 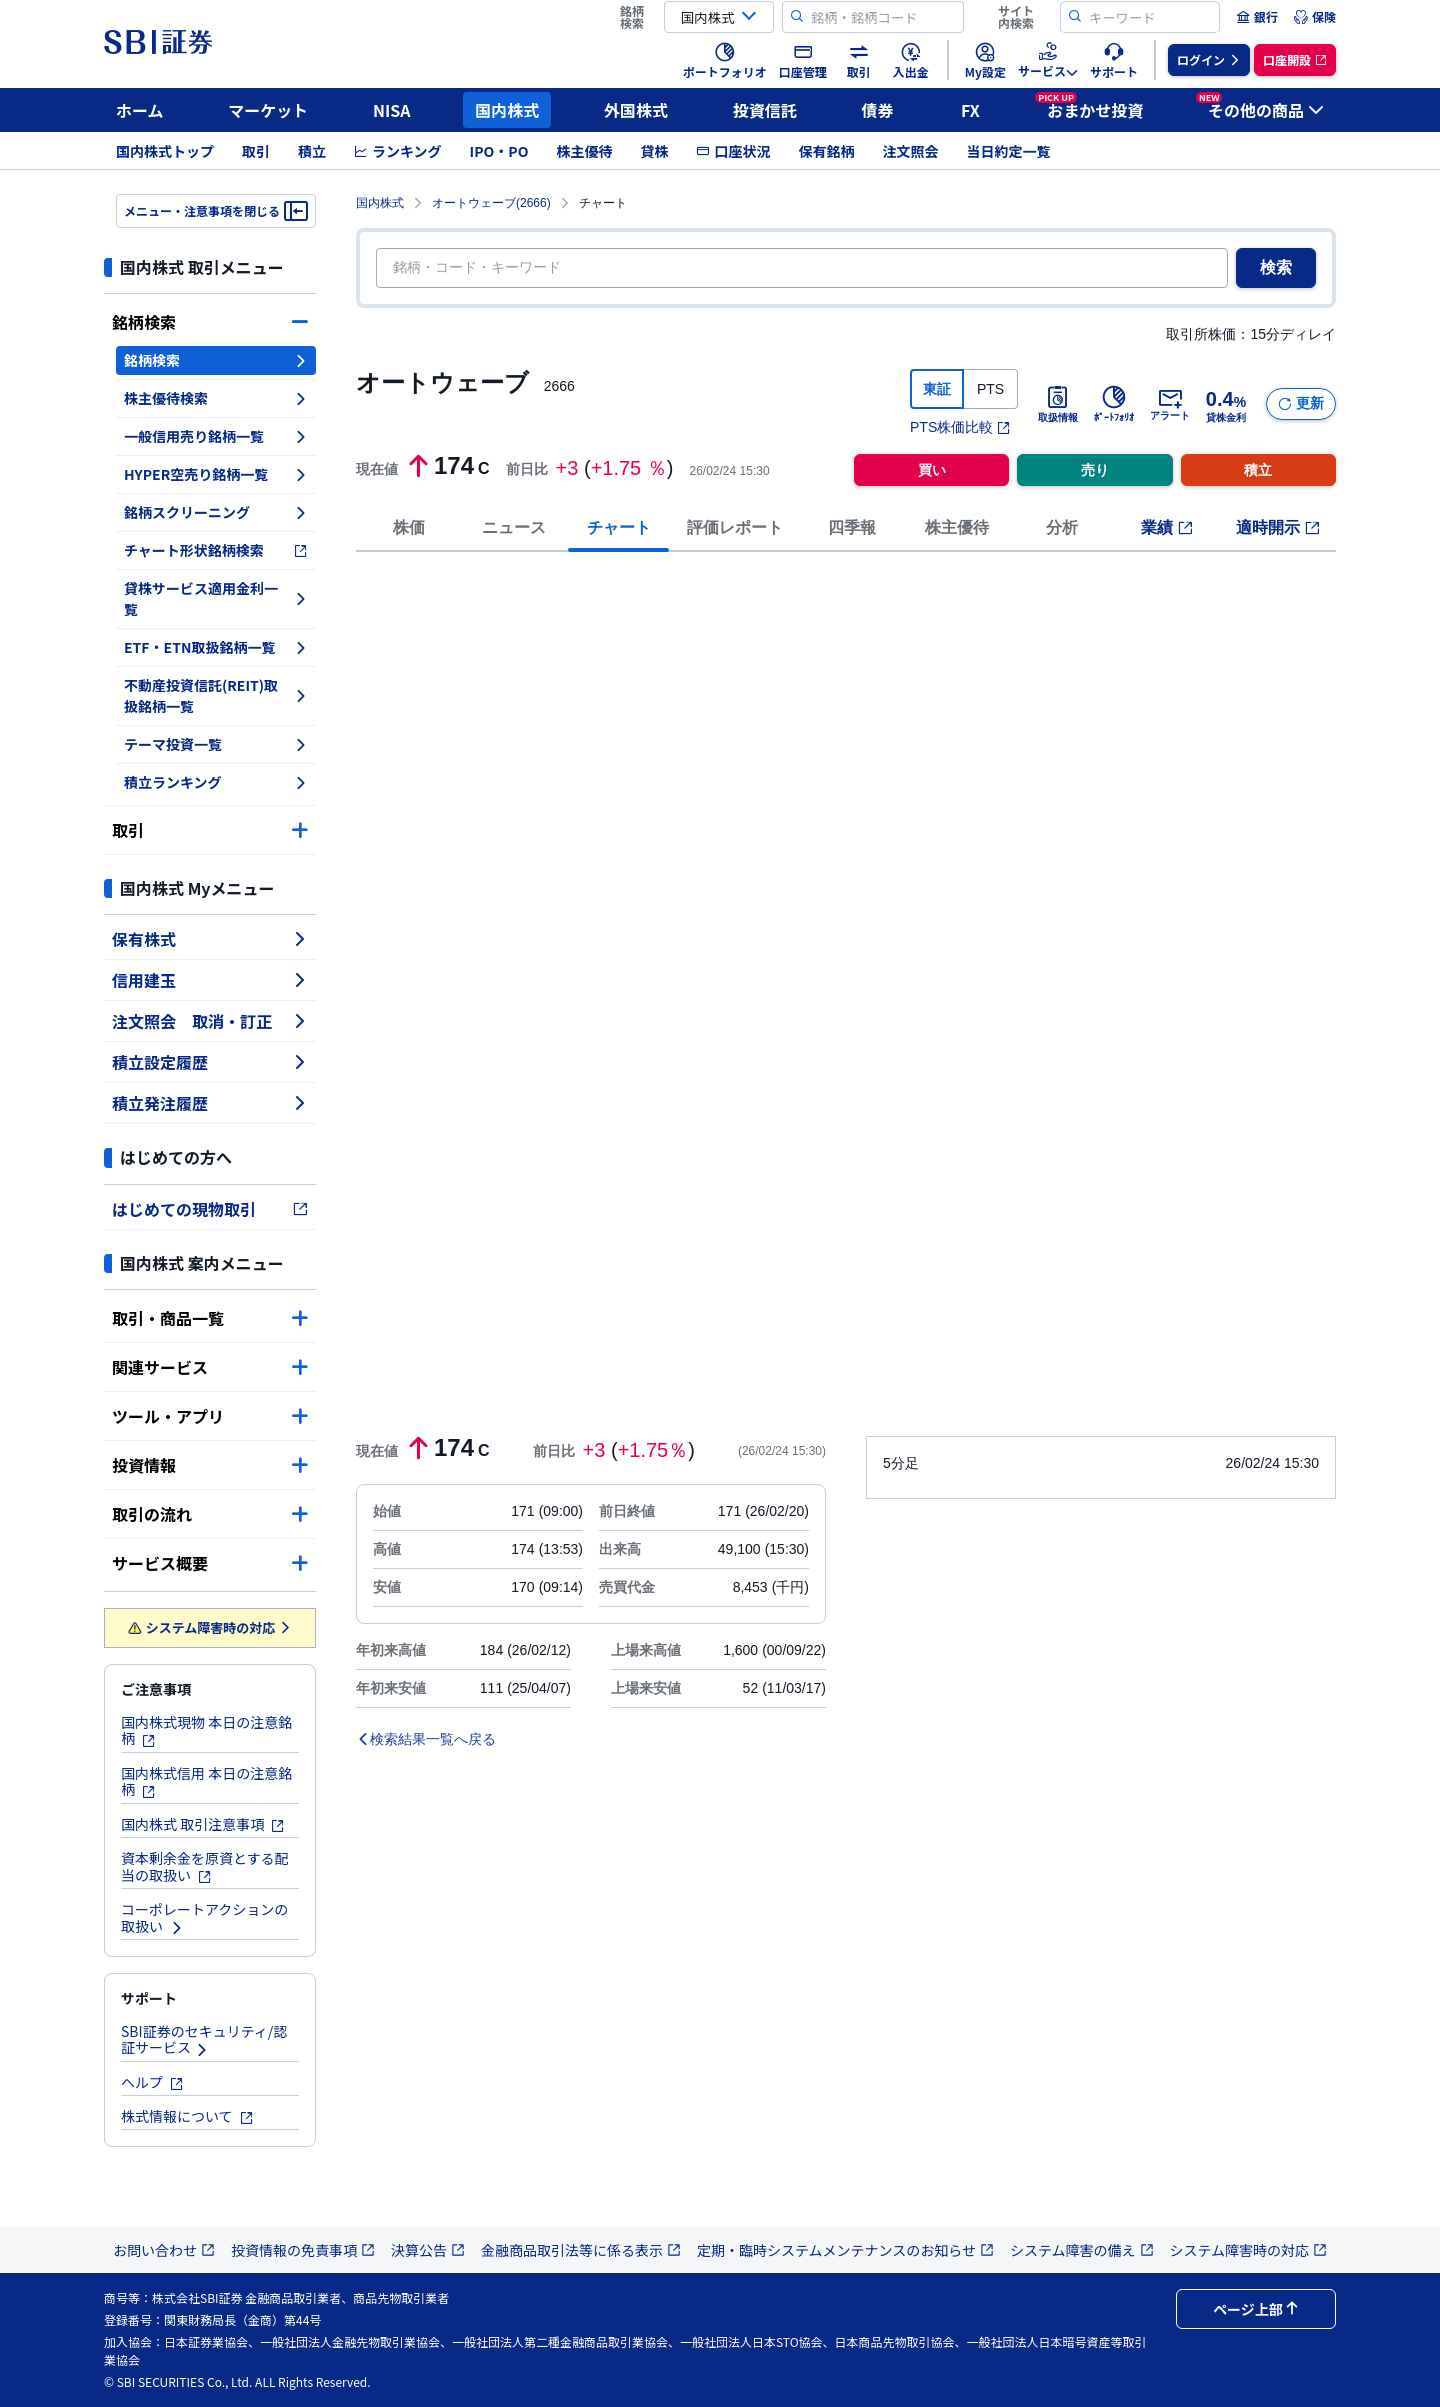 What do you see at coordinates (210, 1563) in the screenshot?
I see `サービス概要` at bounding box center [210, 1563].